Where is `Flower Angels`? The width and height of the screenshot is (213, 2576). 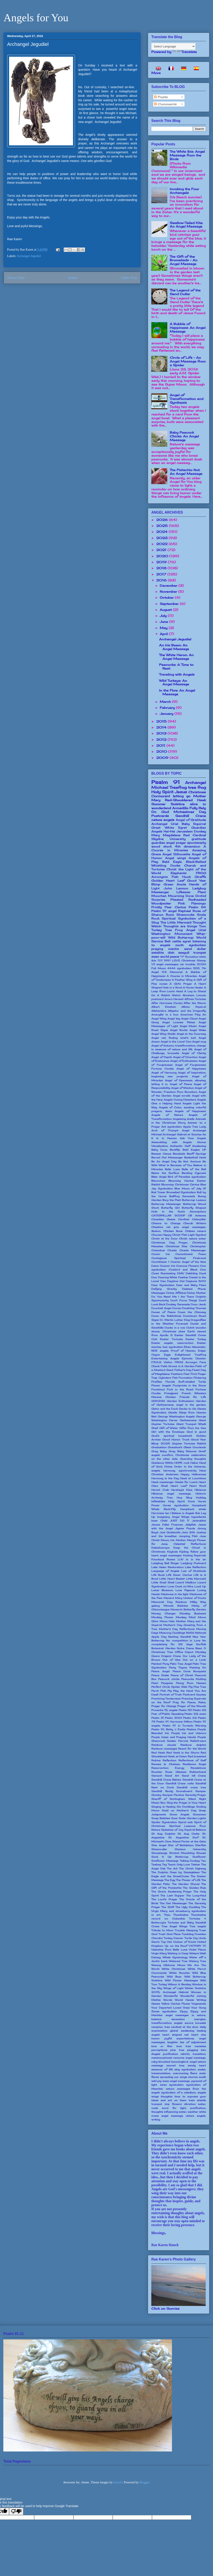
Flower Angels is located at coordinates (161, 1385).